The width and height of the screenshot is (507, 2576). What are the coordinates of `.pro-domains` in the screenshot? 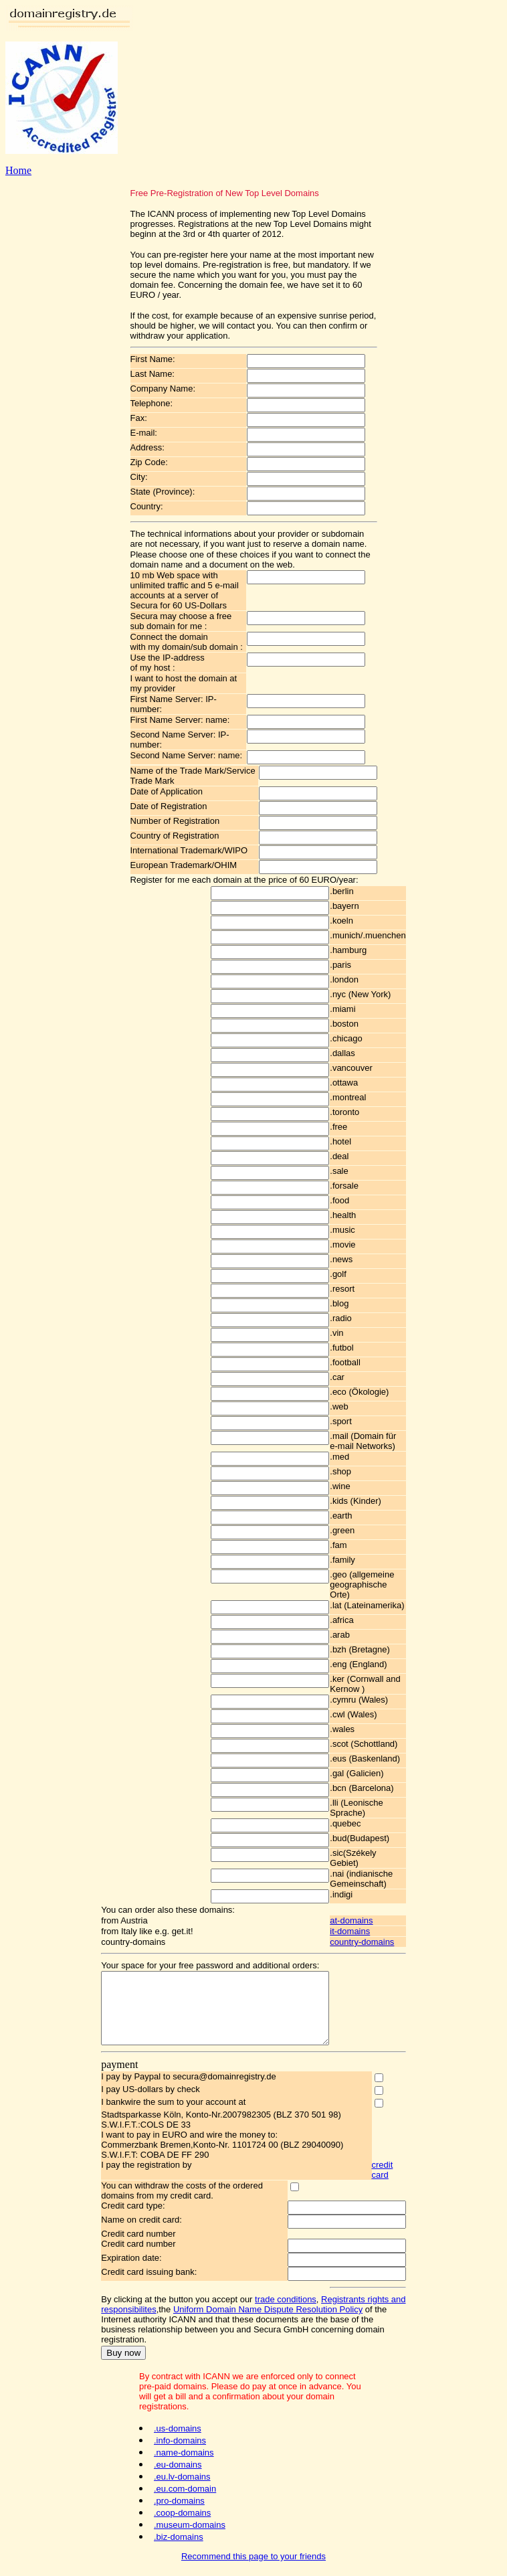 It's located at (179, 2505).